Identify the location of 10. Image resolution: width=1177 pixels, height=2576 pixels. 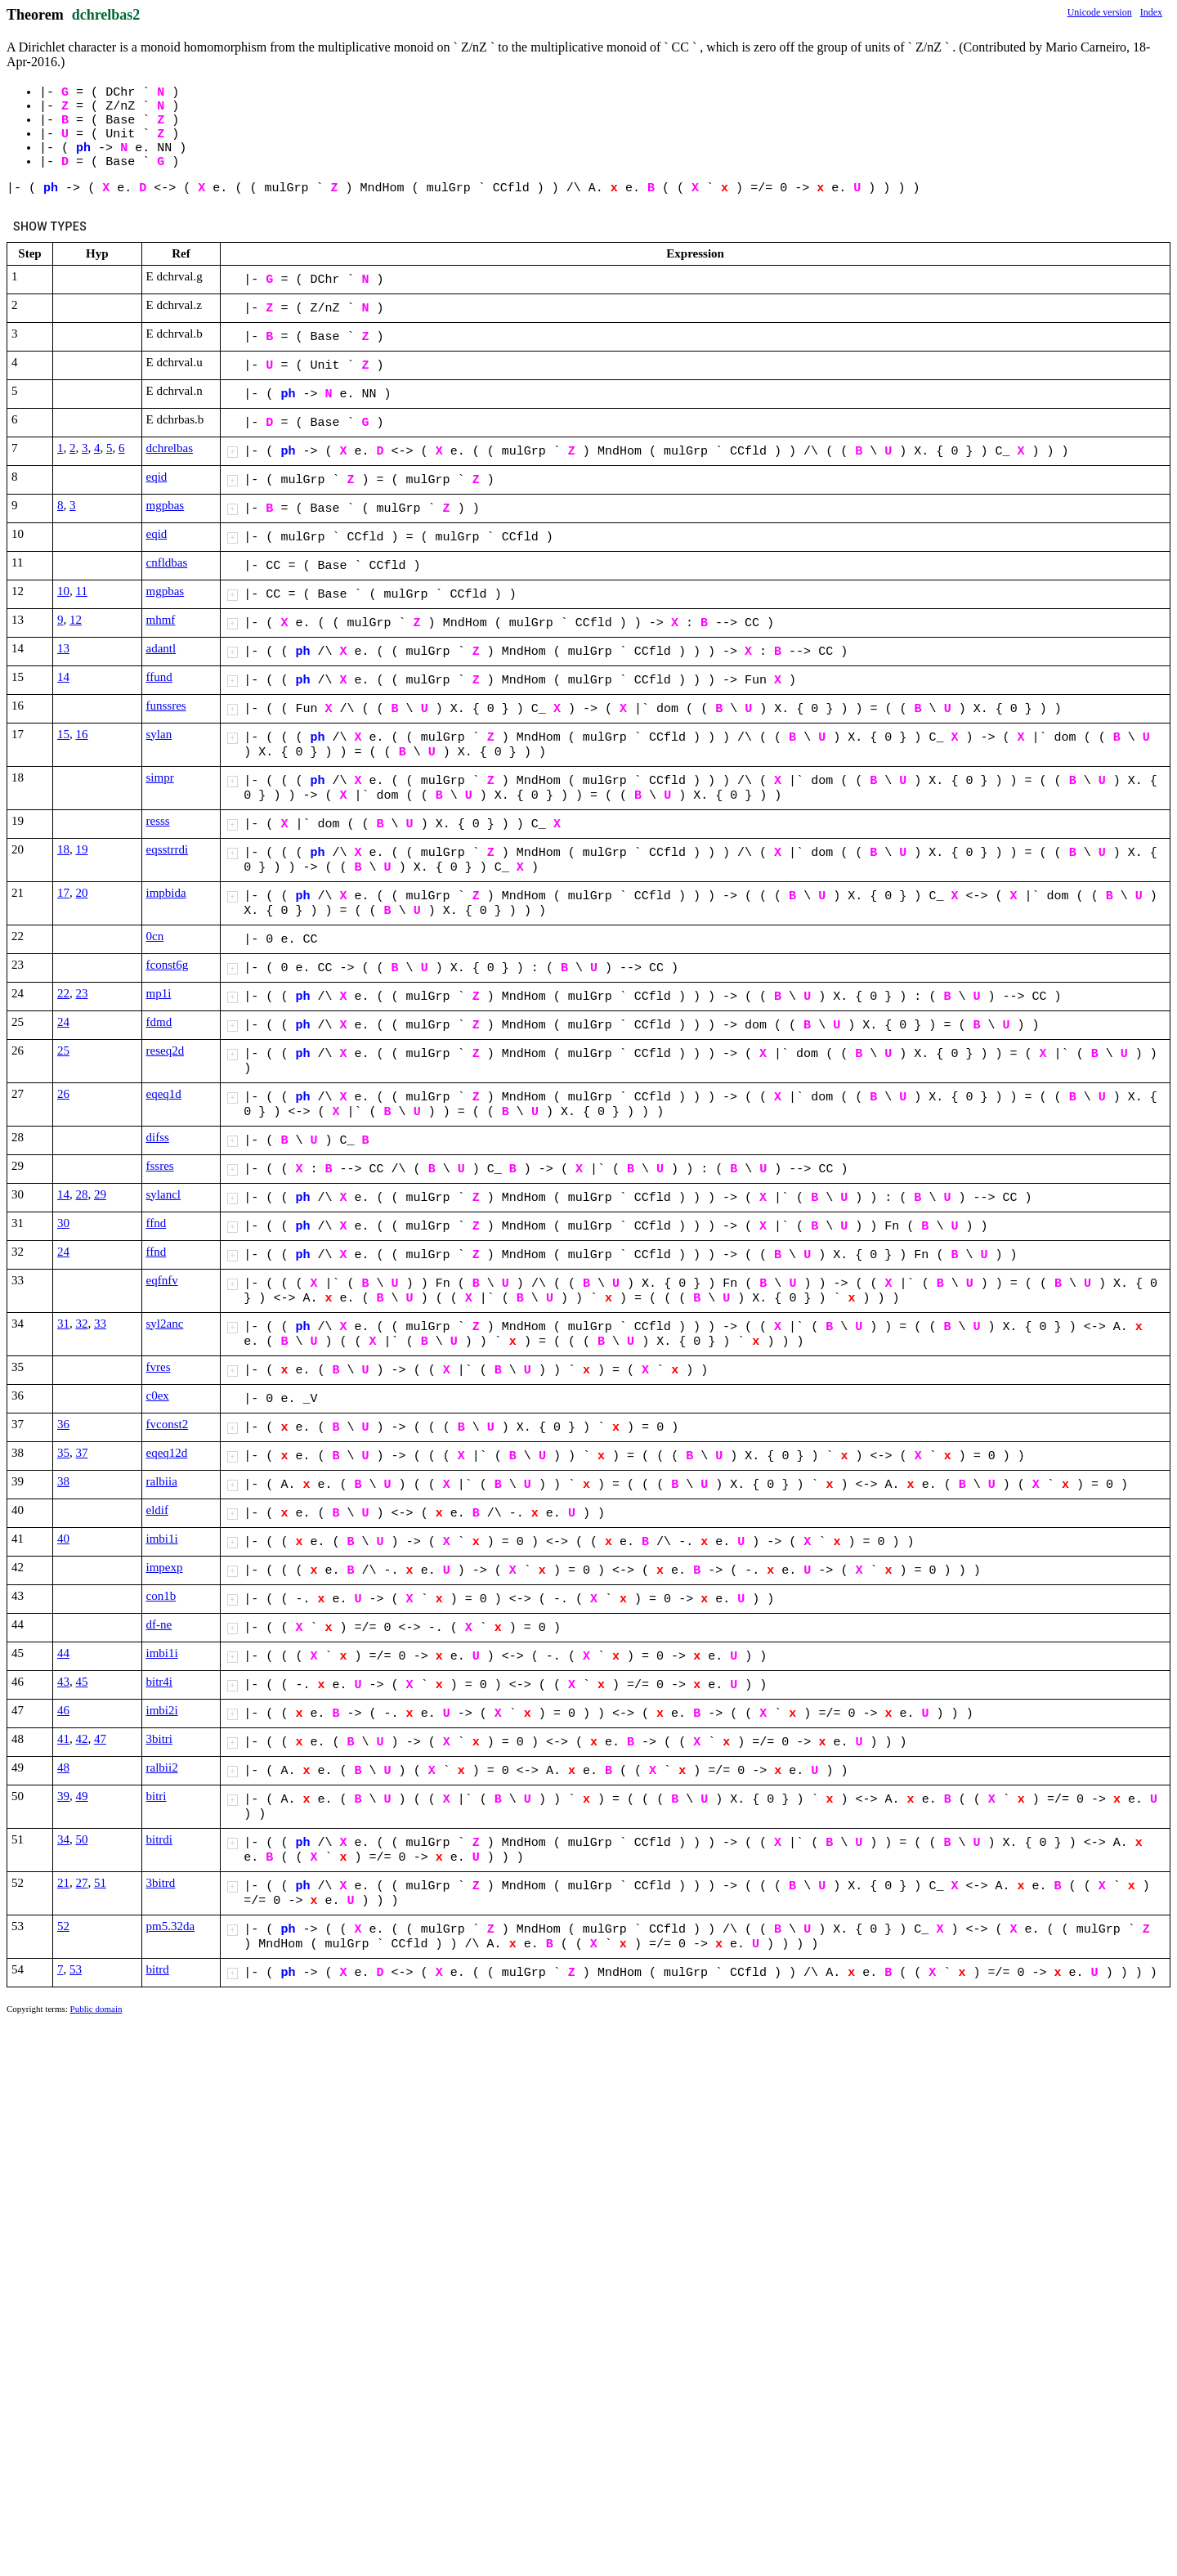
(63, 591).